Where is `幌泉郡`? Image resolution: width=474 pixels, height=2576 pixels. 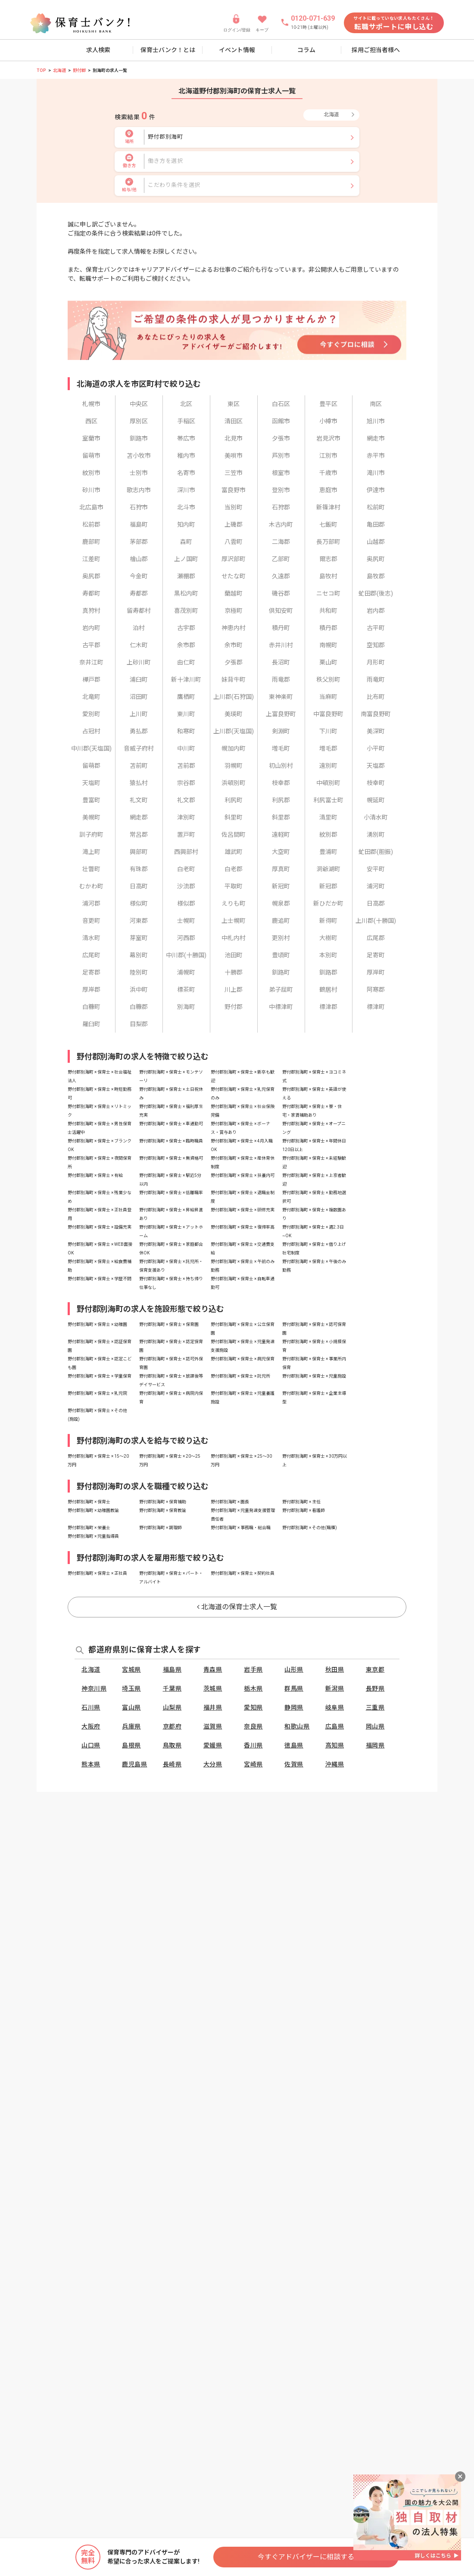 幌泉郡 is located at coordinates (281, 903).